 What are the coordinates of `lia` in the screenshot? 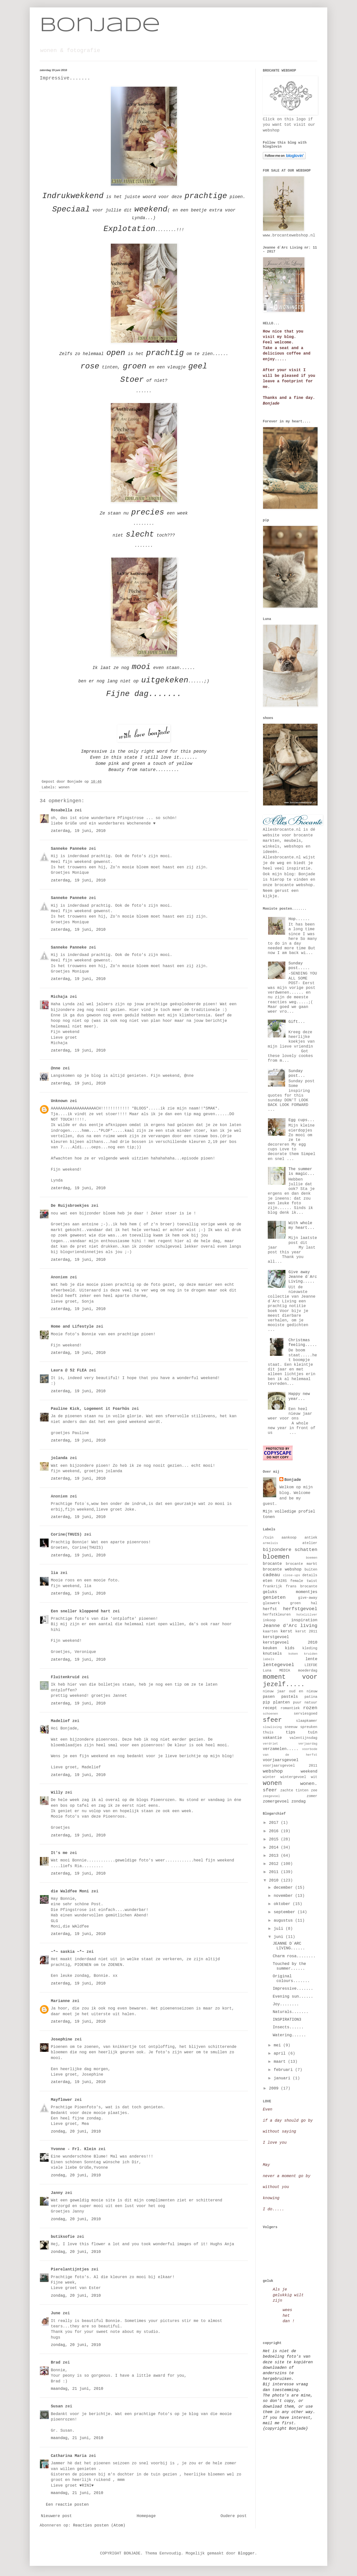 It's located at (54, 1573).